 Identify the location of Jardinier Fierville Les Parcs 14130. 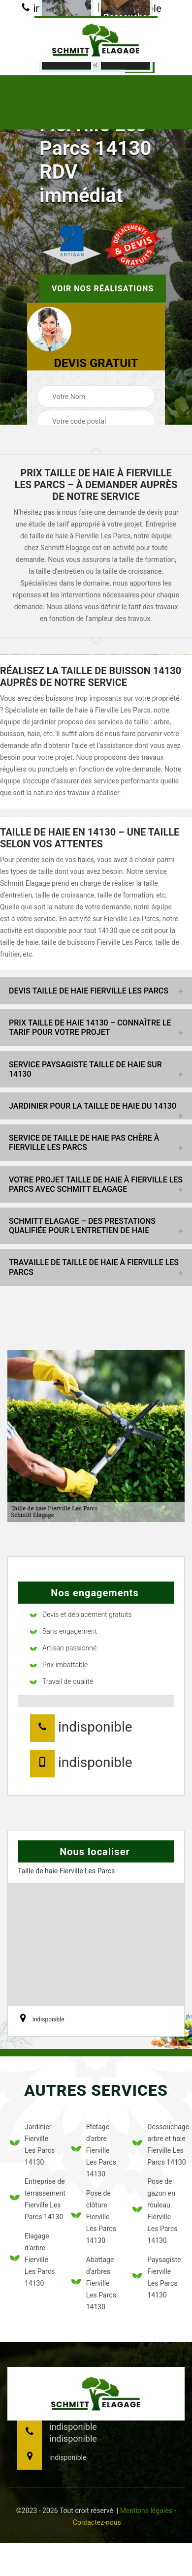
(32, 2144).